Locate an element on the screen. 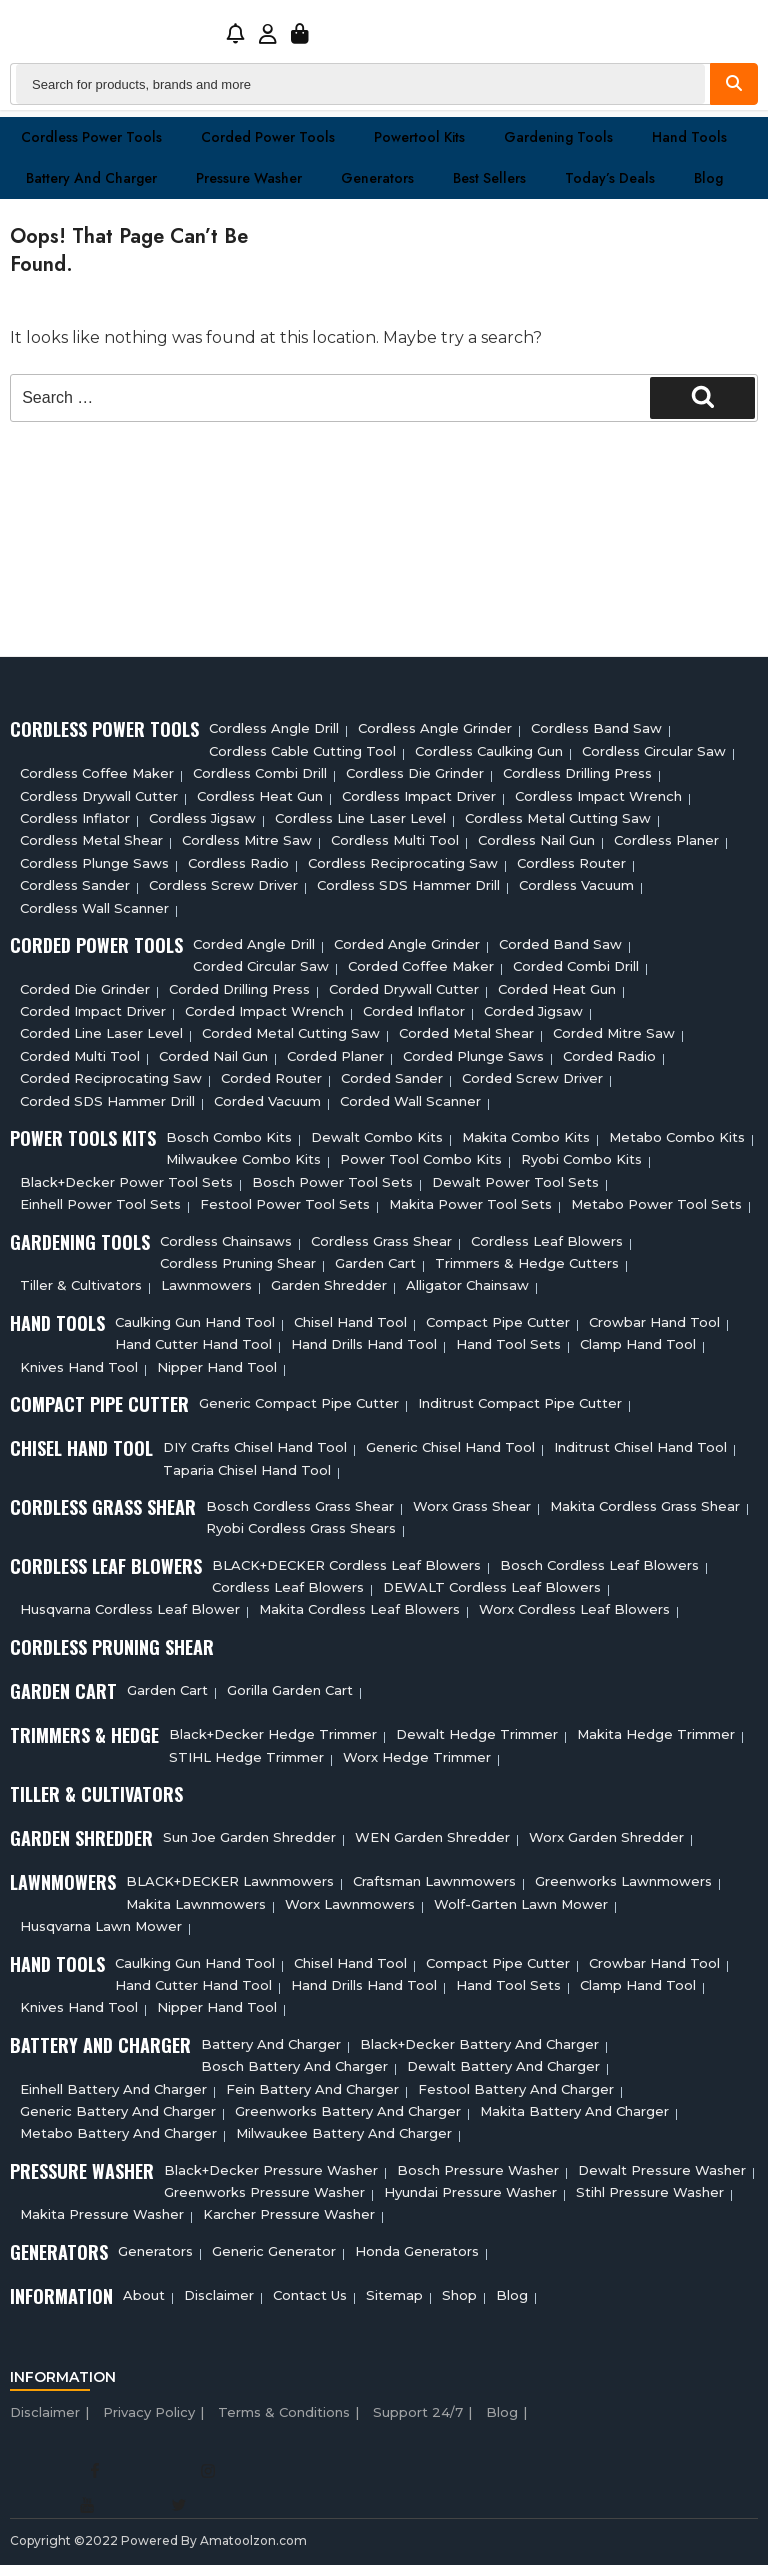  Black+Decker Power Tool Sets is located at coordinates (126, 1182).